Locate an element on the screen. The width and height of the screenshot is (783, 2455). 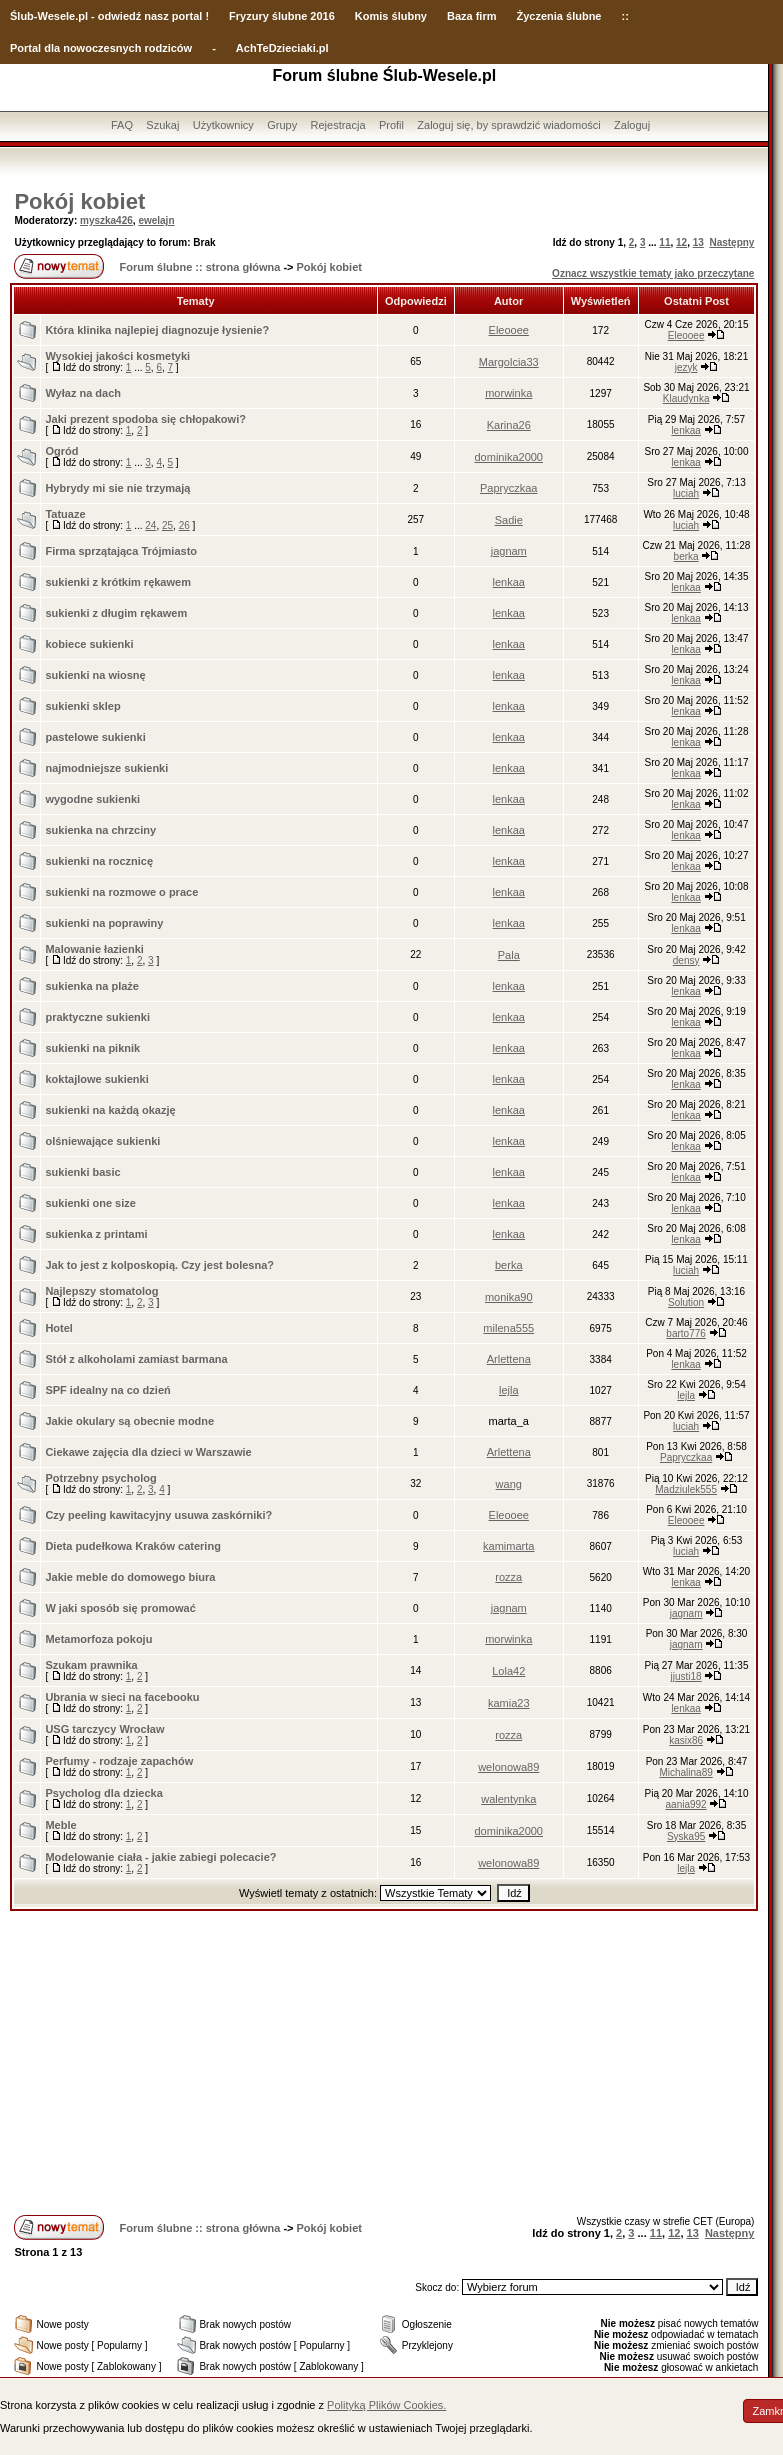
Najlepszy stomatolog is located at coordinates (101, 1291).